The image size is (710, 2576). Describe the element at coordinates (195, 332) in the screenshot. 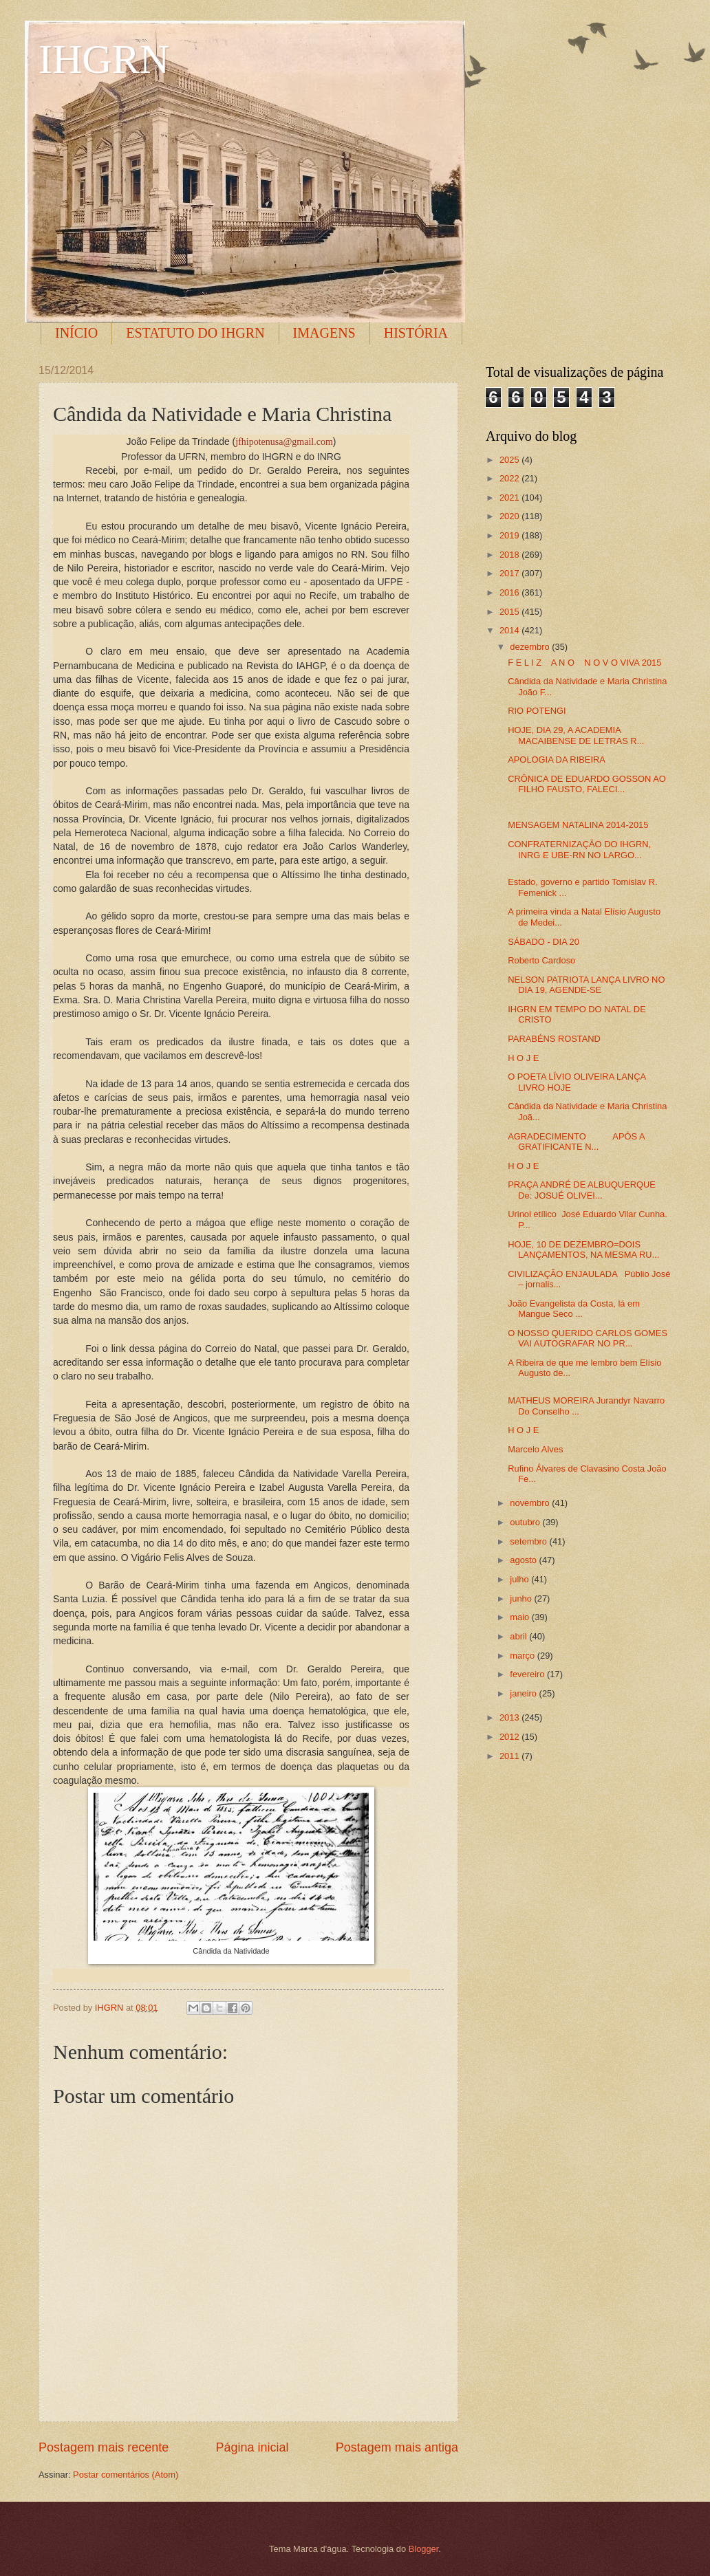

I see `ESTATUTO DO IHGRN` at that location.